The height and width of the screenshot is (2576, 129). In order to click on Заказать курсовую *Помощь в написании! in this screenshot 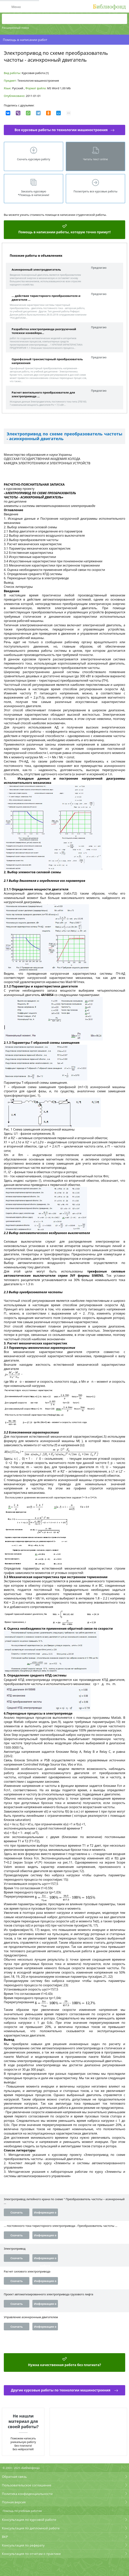, I will do `click(33, 193)`.